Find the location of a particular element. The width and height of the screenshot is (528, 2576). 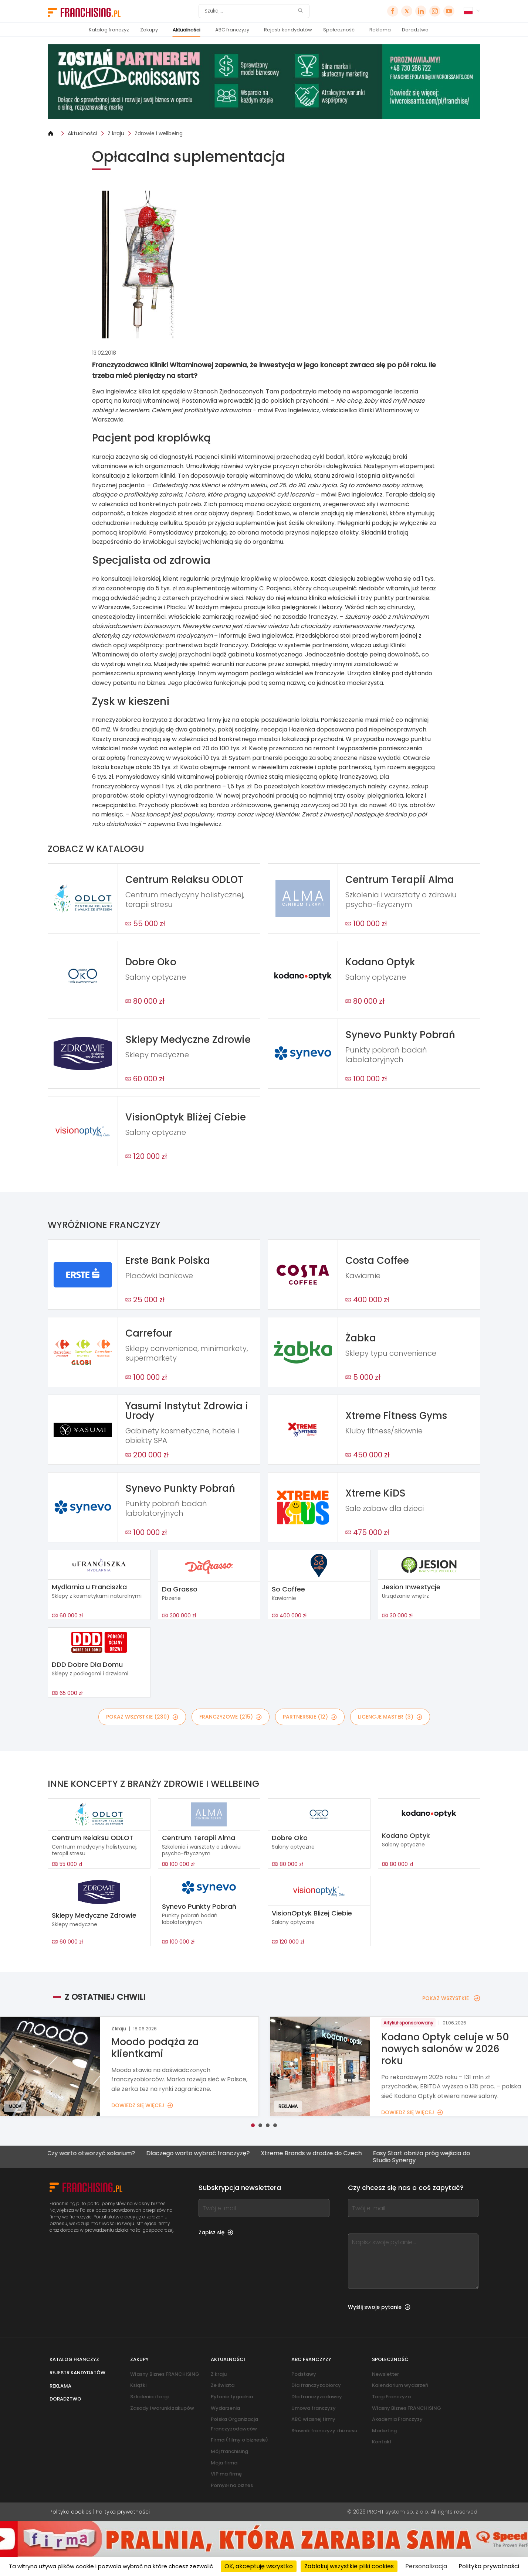

Szkolenia i targi is located at coordinates (149, 2396).